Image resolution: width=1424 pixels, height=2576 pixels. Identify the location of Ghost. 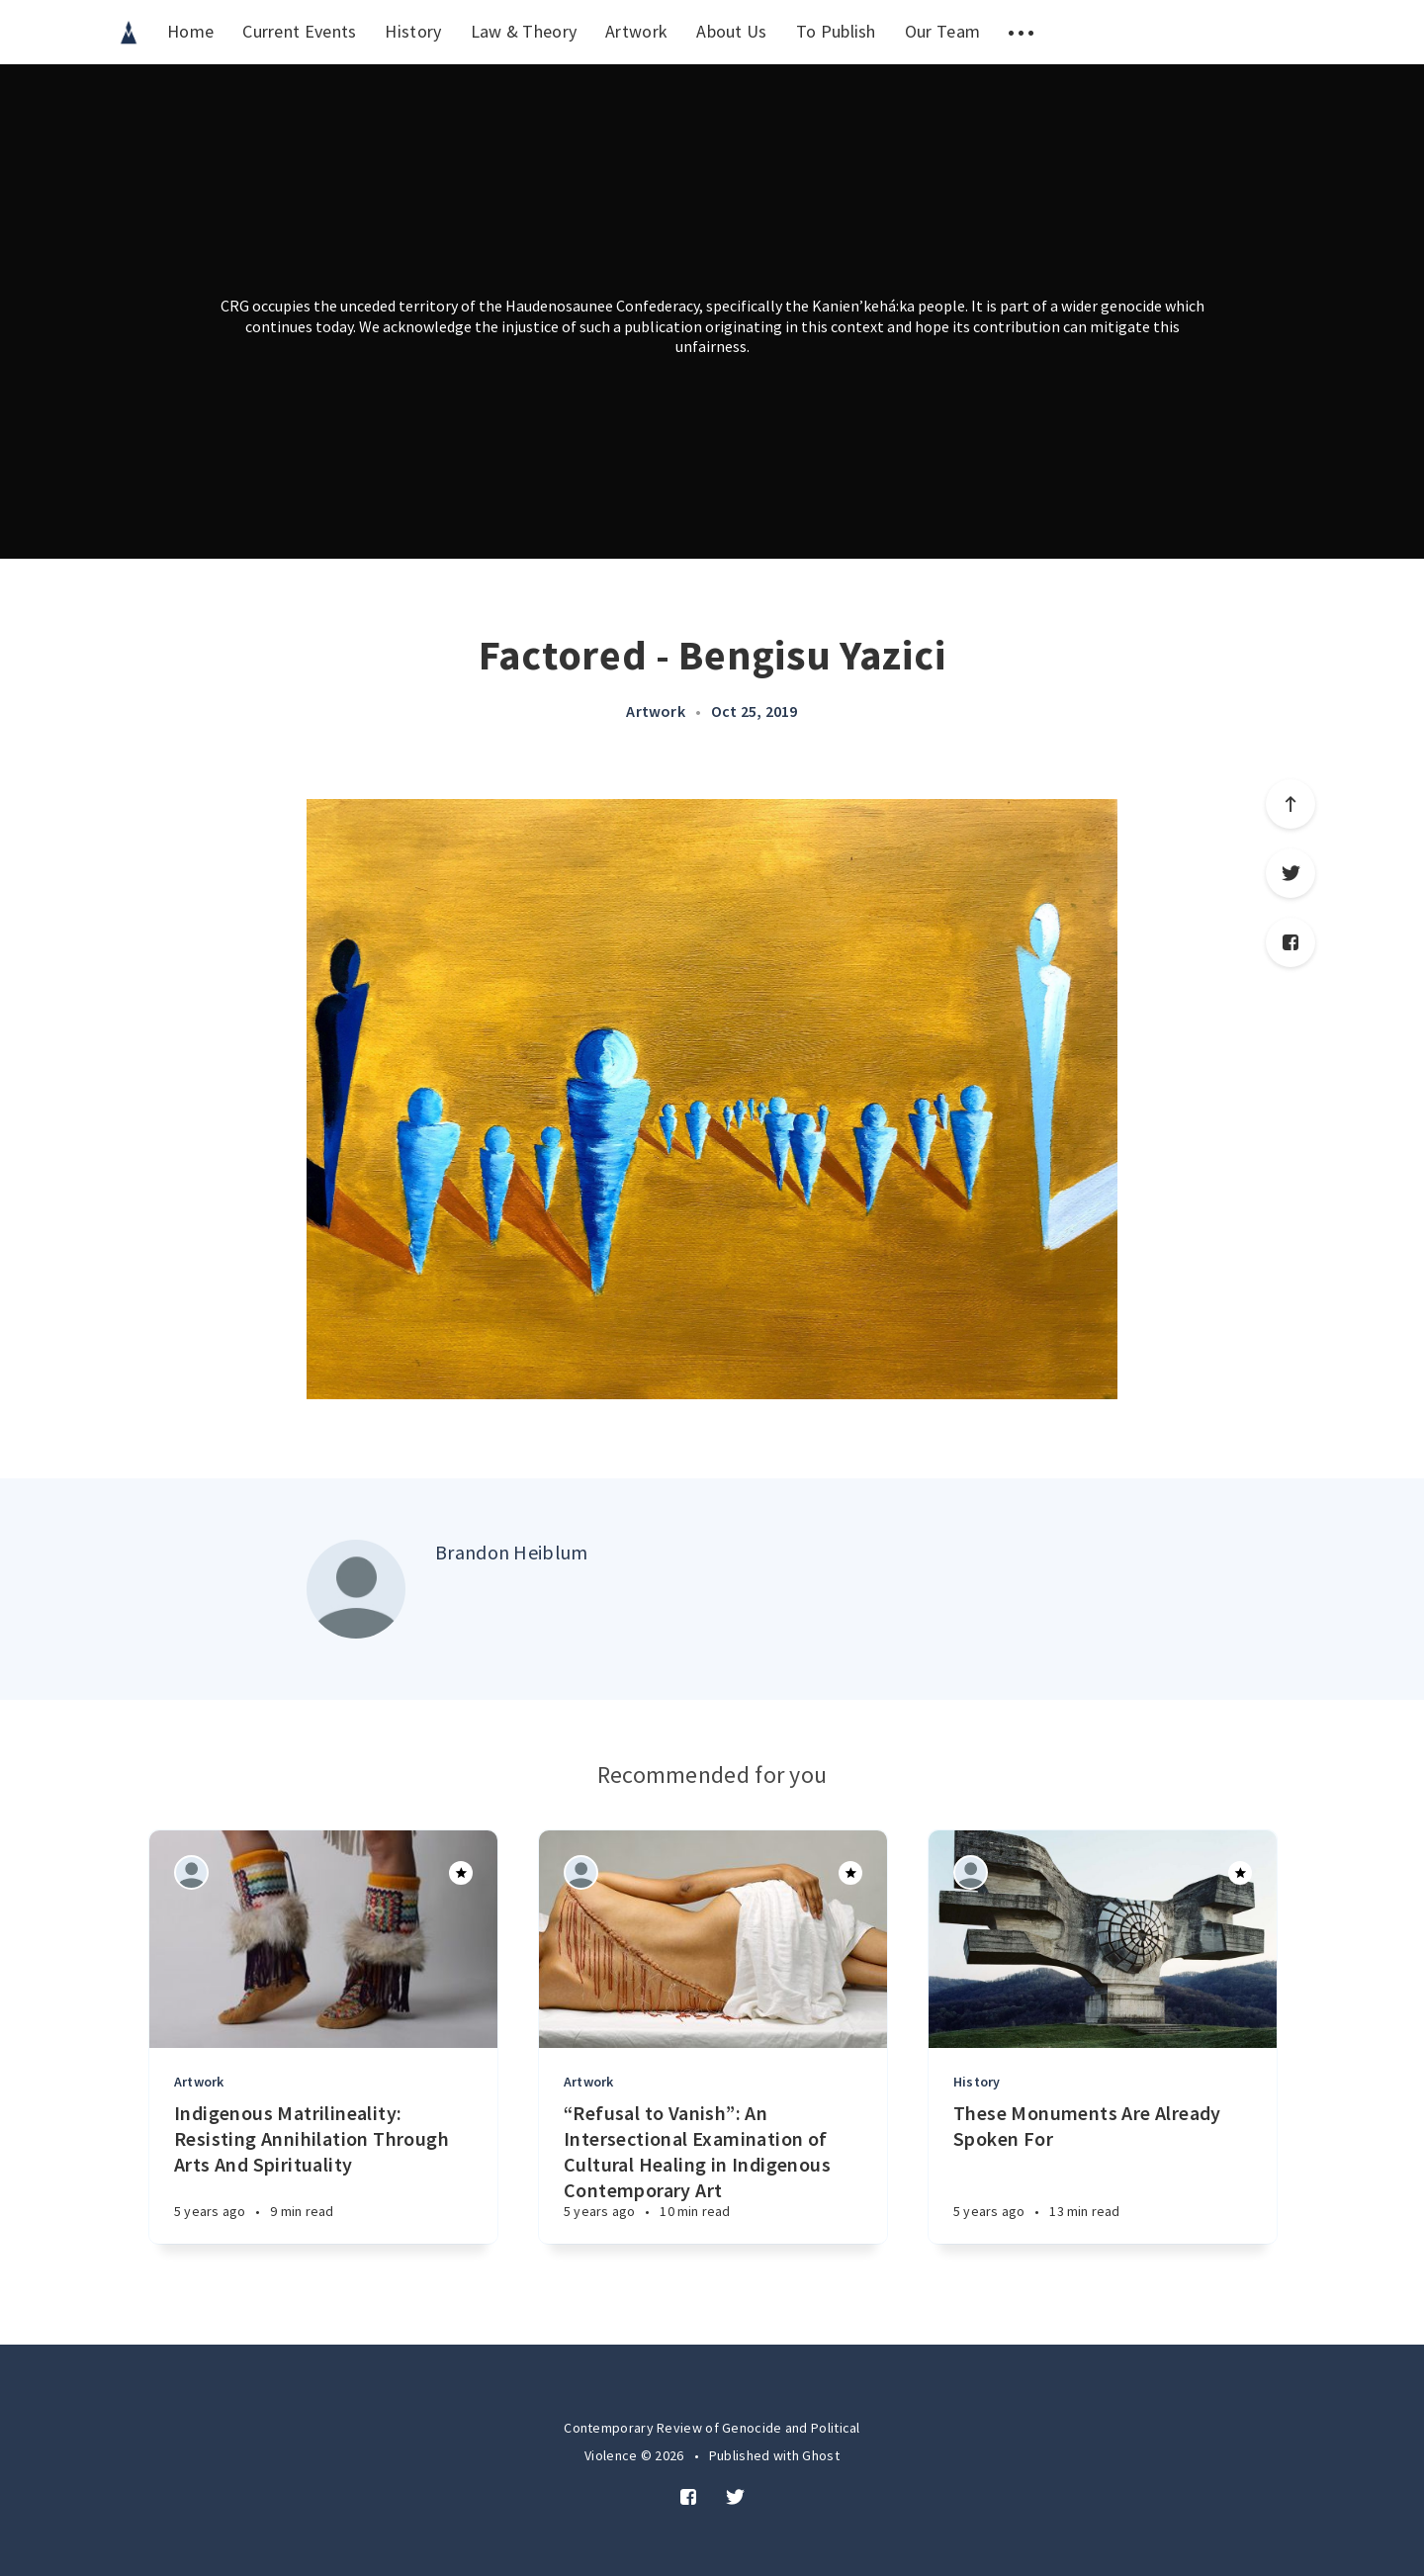
(821, 2455).